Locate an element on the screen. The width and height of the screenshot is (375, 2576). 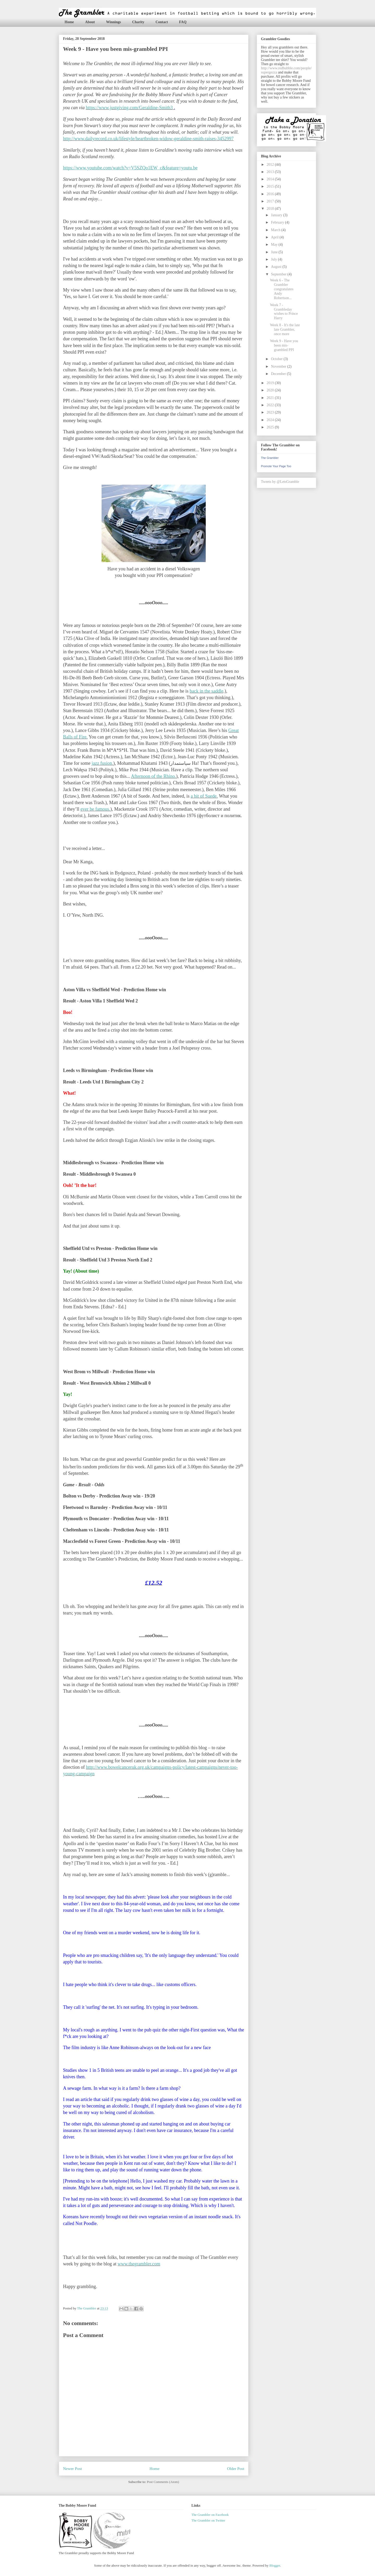
2012 is located at coordinates (271, 165).